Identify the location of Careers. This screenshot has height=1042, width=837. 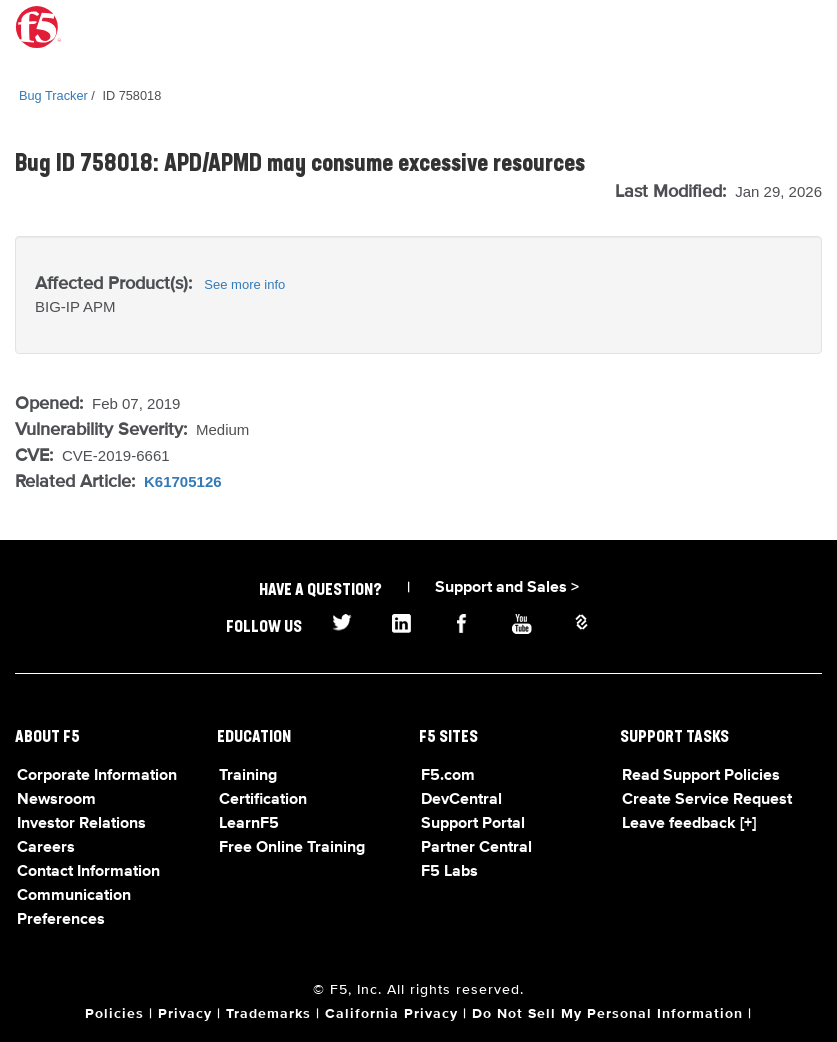
(46, 848).